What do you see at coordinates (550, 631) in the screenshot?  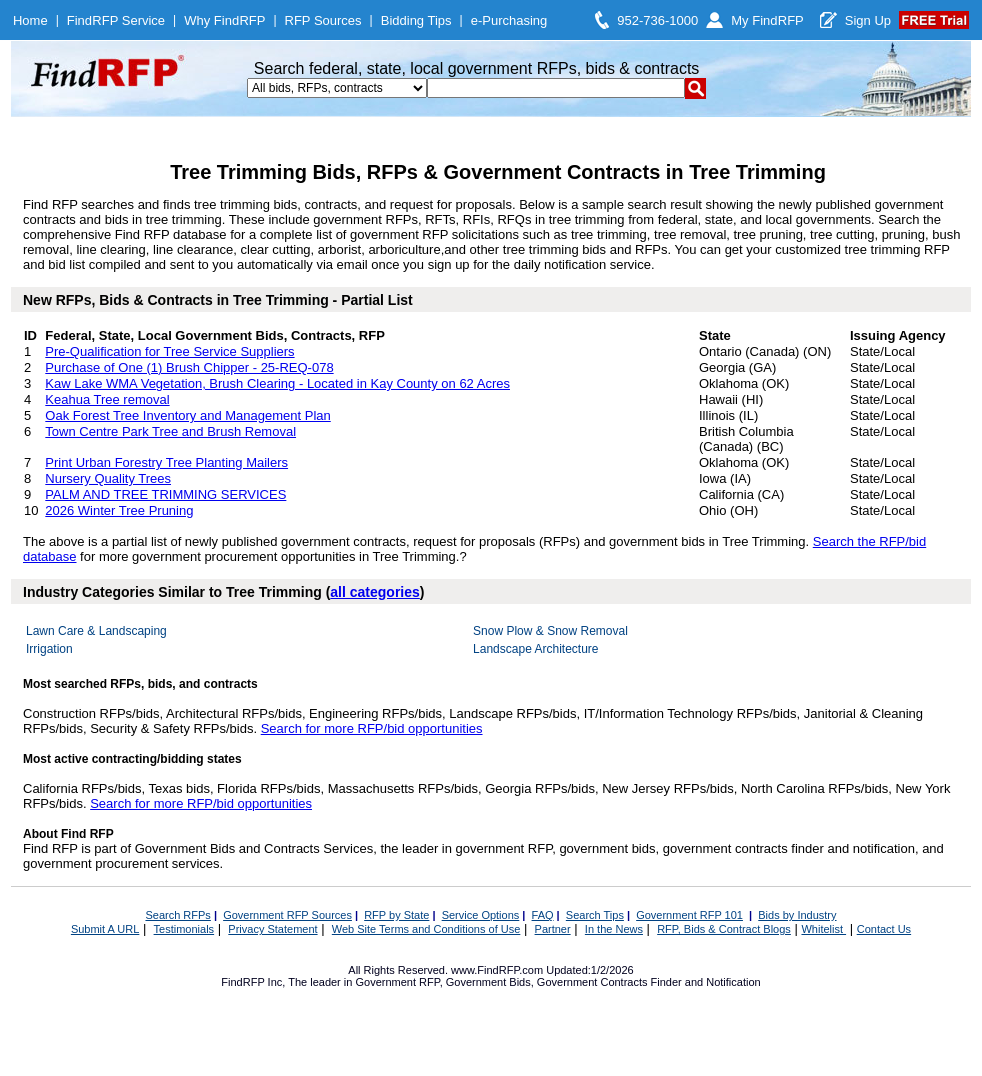 I see `Snow Plow & Snow Removal` at bounding box center [550, 631].